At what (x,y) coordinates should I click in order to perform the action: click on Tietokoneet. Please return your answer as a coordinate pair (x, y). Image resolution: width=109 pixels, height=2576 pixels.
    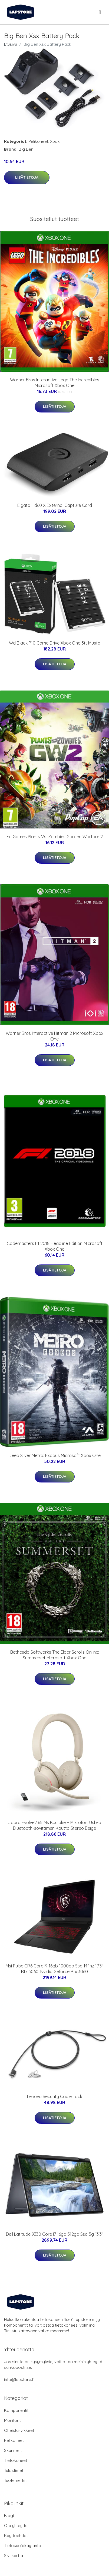
    Looking at the image, I should click on (15, 2460).